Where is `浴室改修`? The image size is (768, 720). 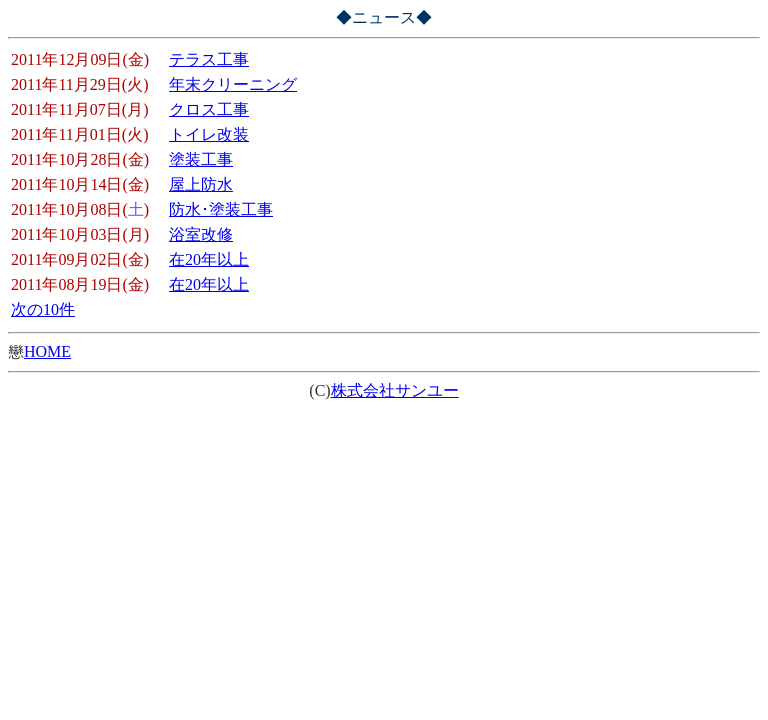 浴室改修 is located at coordinates (201, 234).